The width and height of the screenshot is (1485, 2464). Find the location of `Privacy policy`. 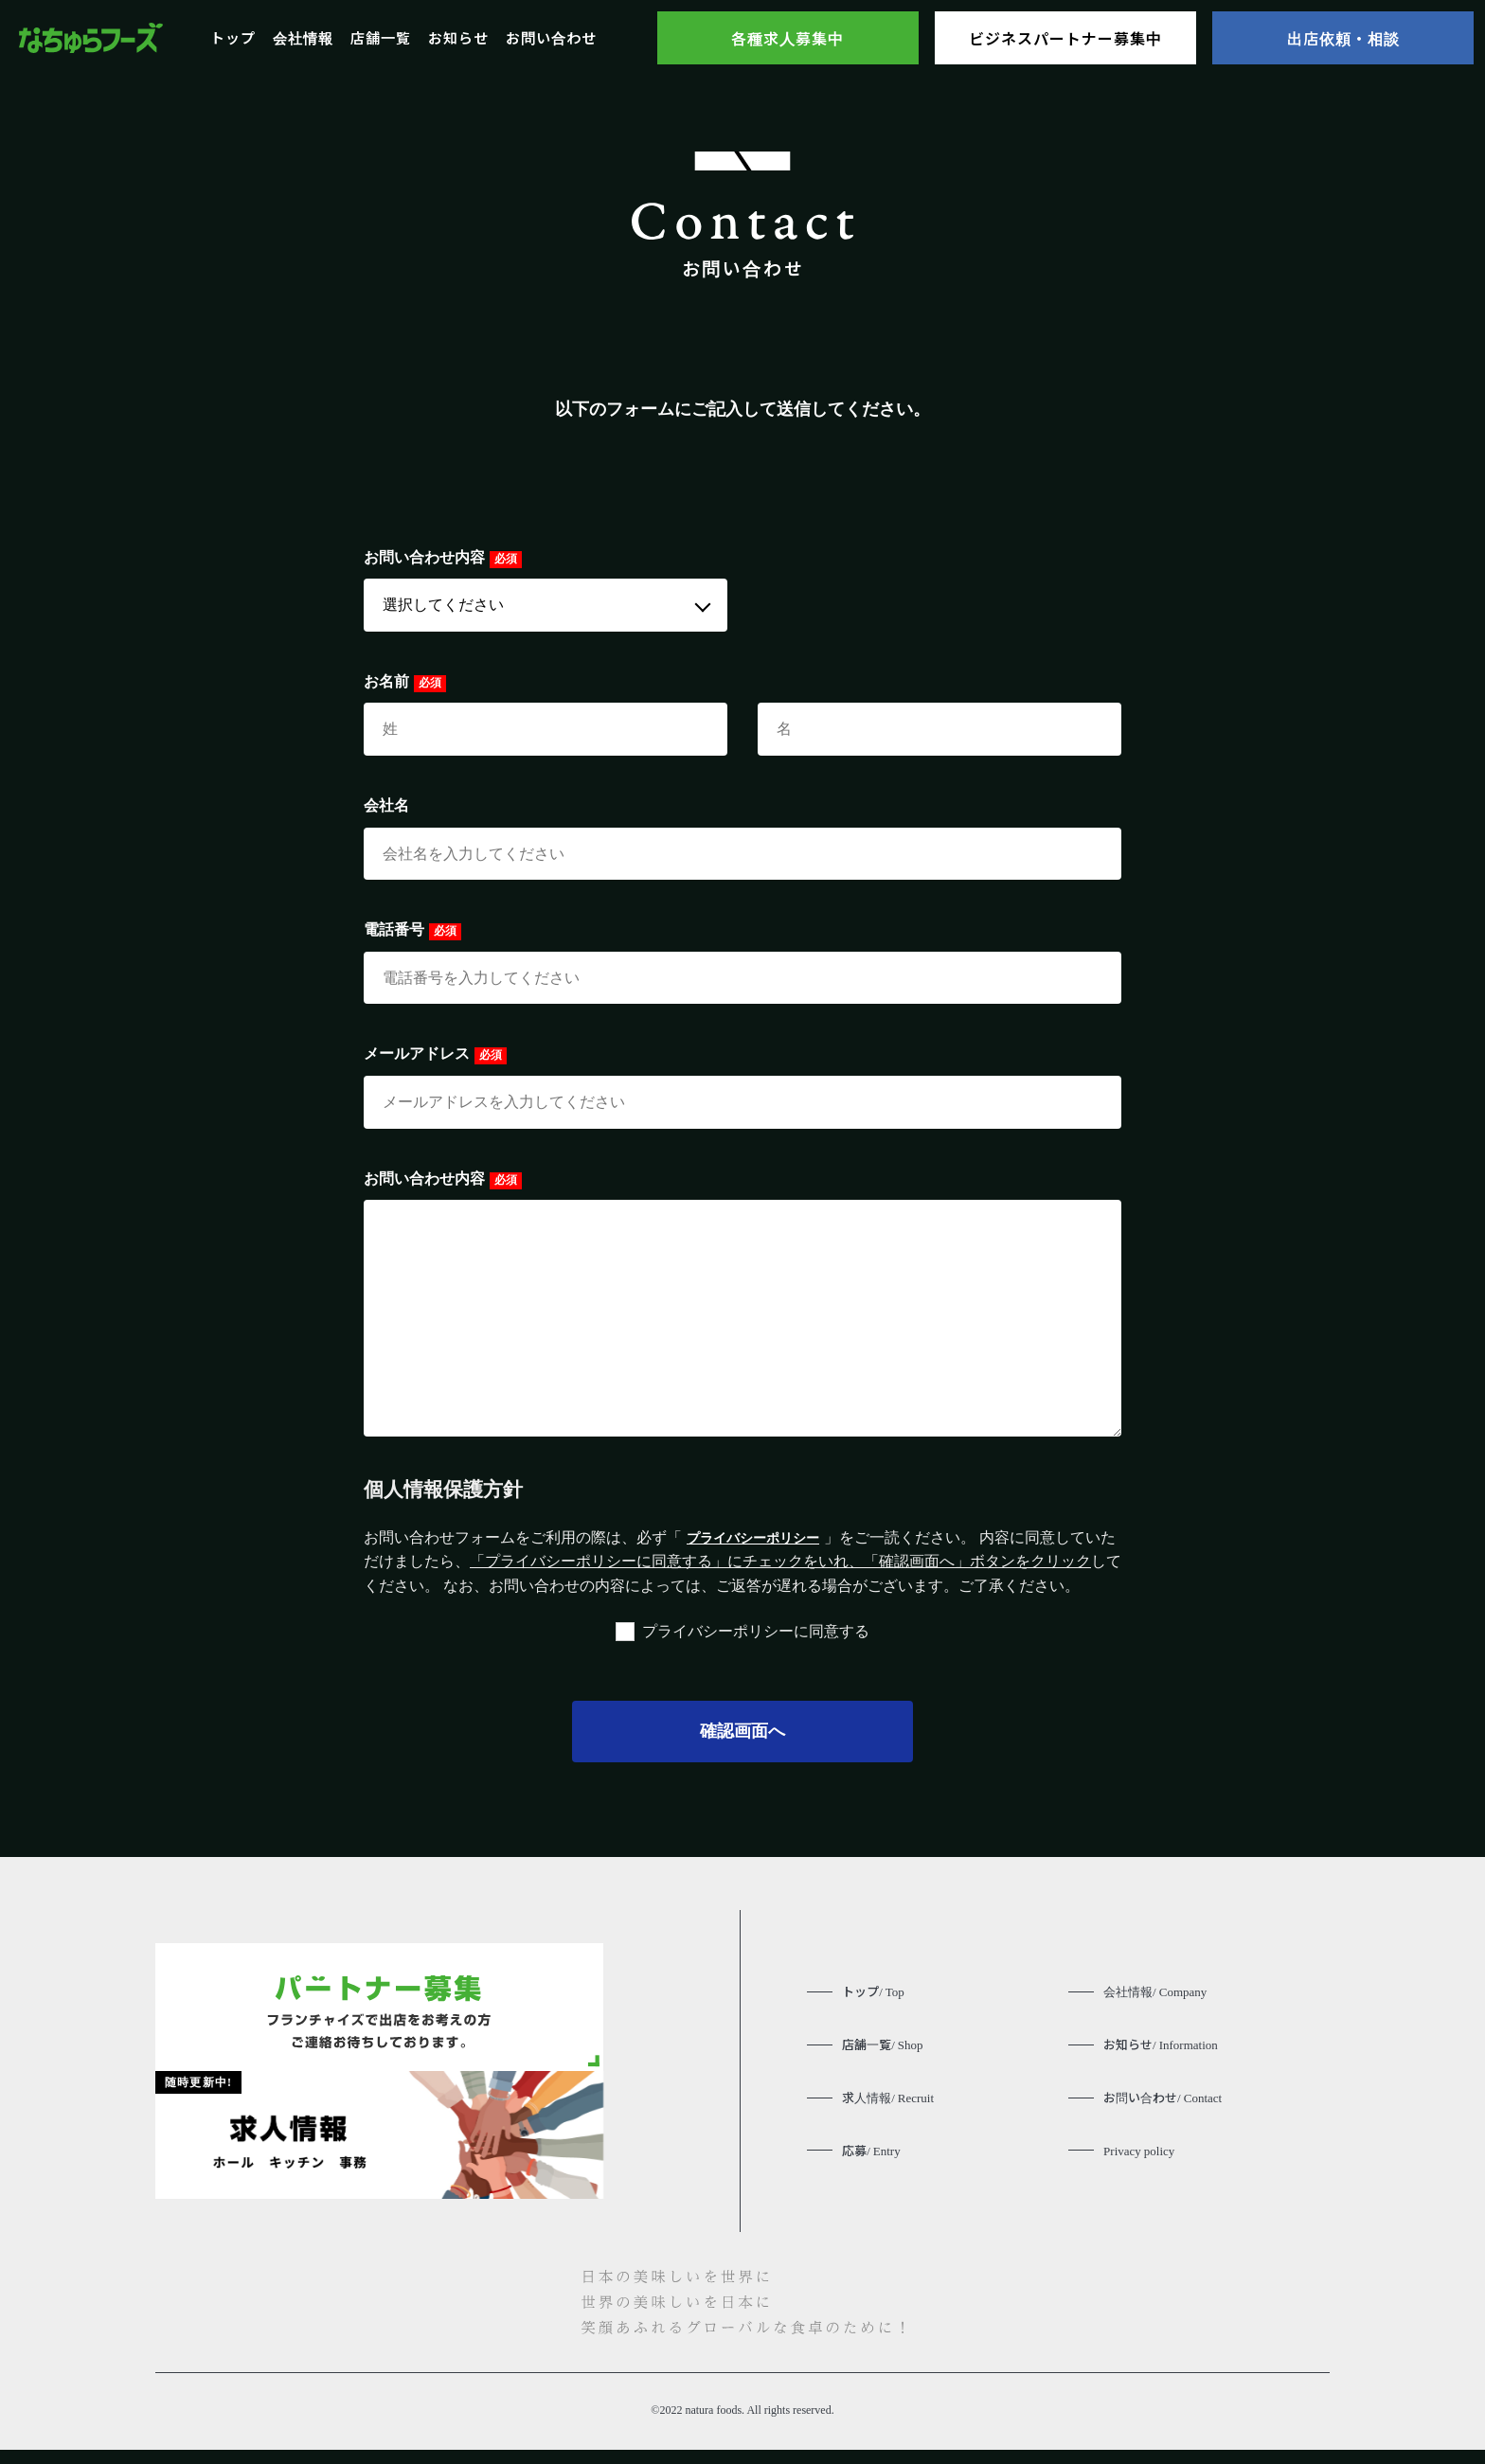

Privacy policy is located at coordinates (1141, 2160).